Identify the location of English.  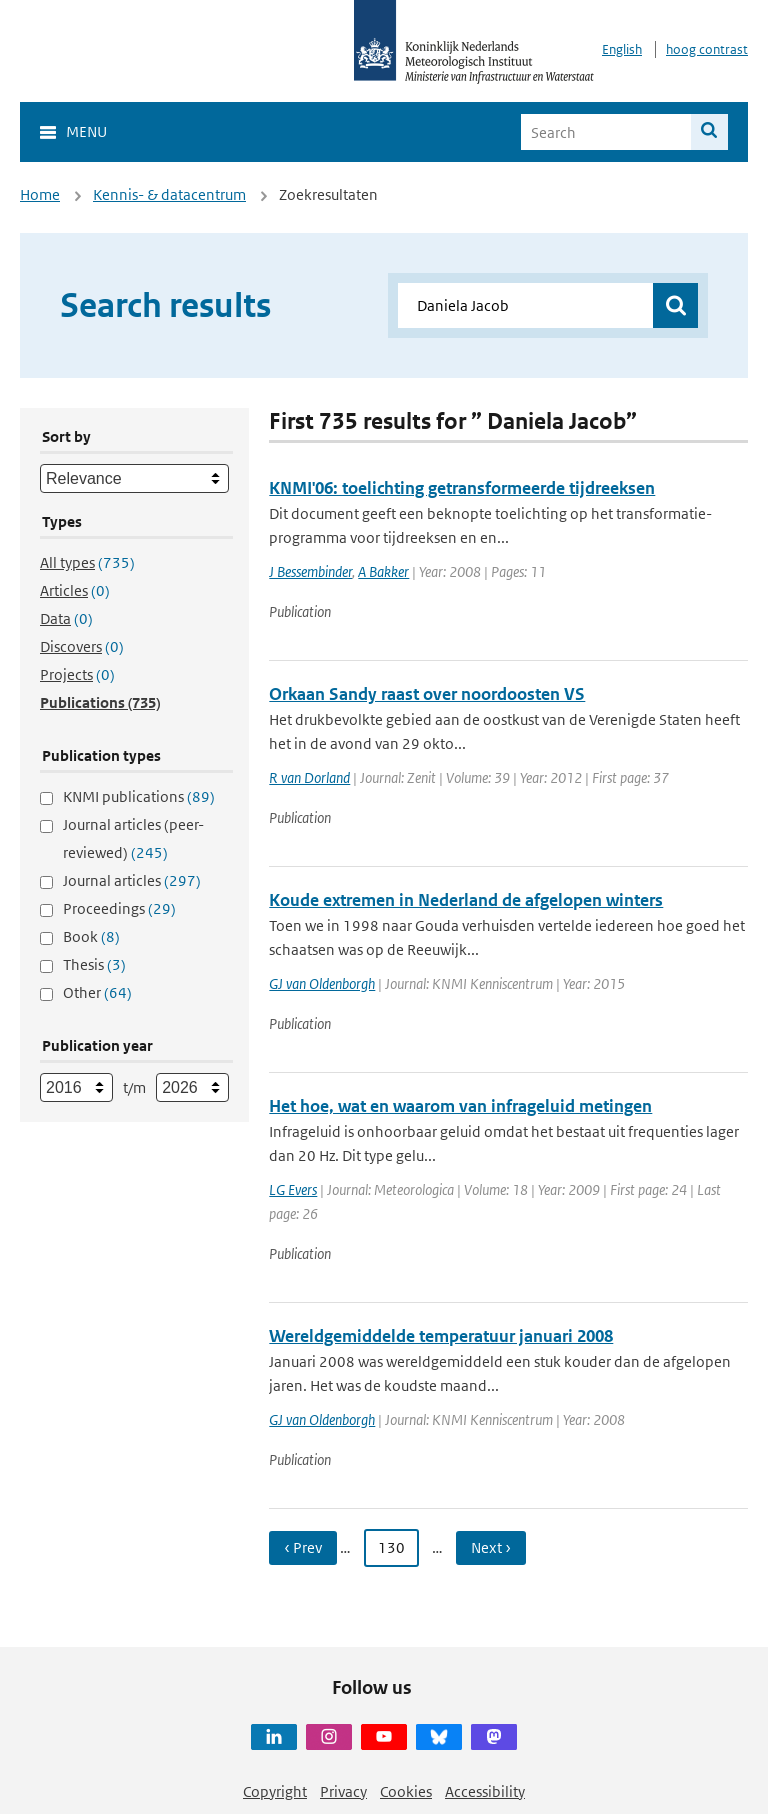
(622, 49).